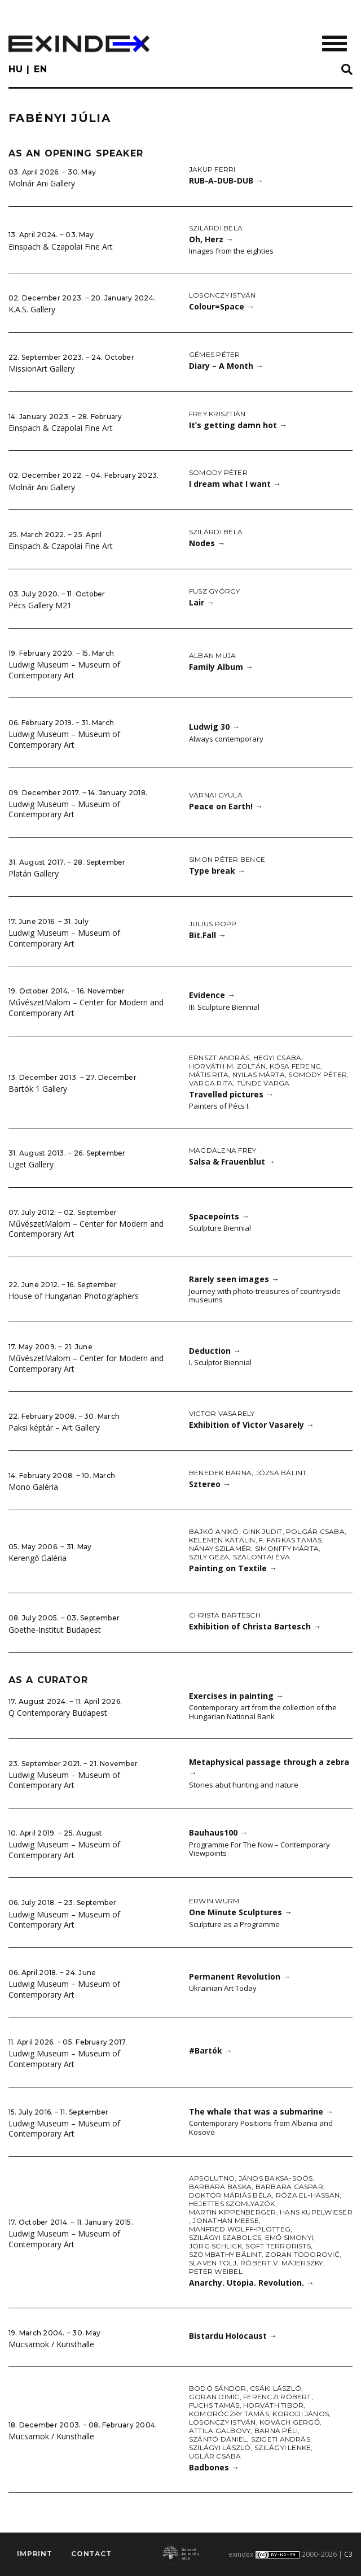 This screenshot has height=2576, width=361. What do you see at coordinates (213, 2263) in the screenshot?
I see `Slaven Tolj` at bounding box center [213, 2263].